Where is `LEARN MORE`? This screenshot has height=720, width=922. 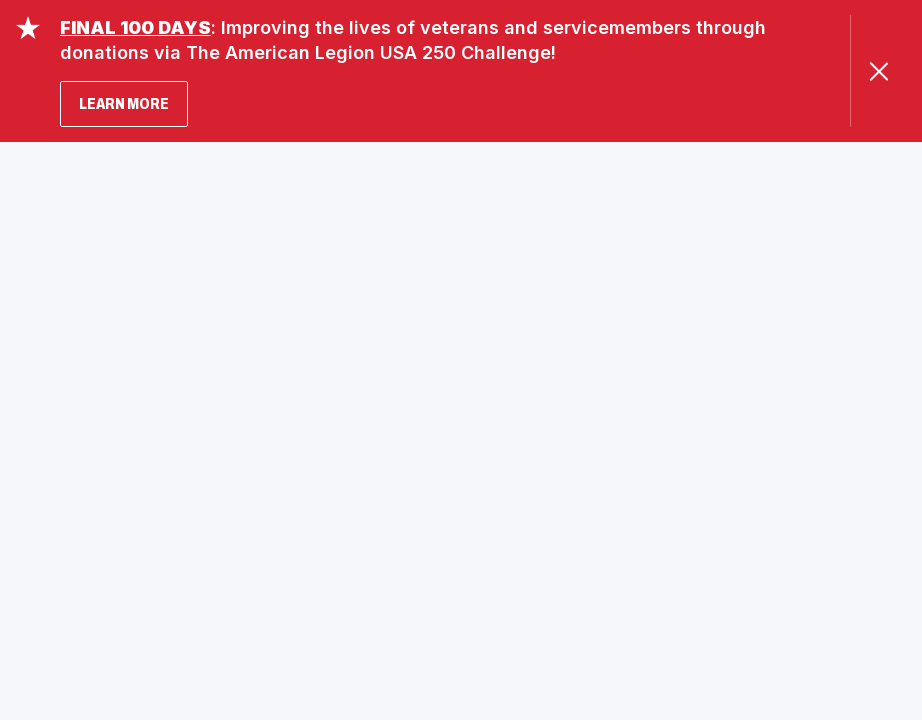 LEARN MORE is located at coordinates (124, 103).